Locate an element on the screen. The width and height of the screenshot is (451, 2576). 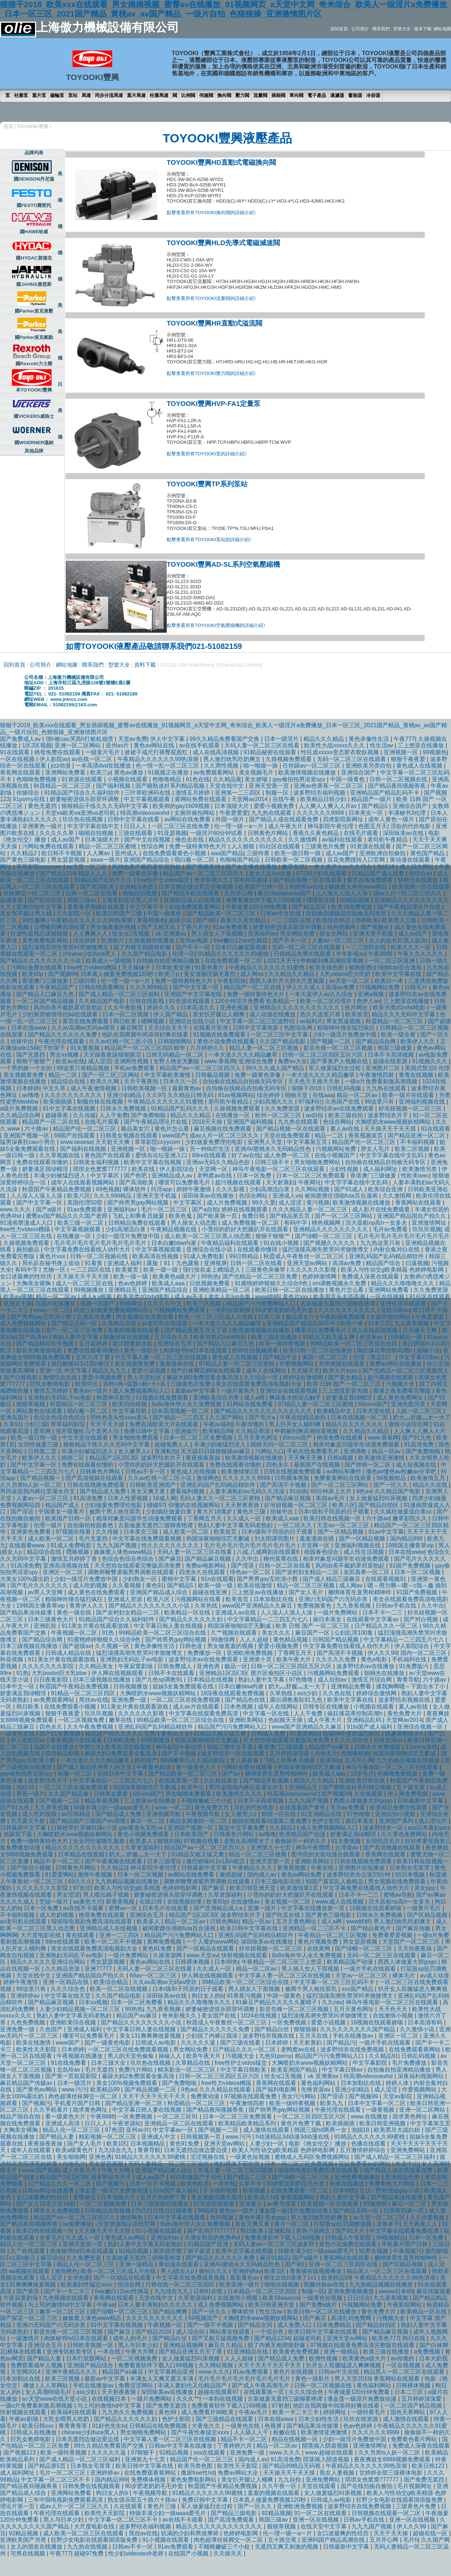
久久激情网 is located at coordinates (303, 839).